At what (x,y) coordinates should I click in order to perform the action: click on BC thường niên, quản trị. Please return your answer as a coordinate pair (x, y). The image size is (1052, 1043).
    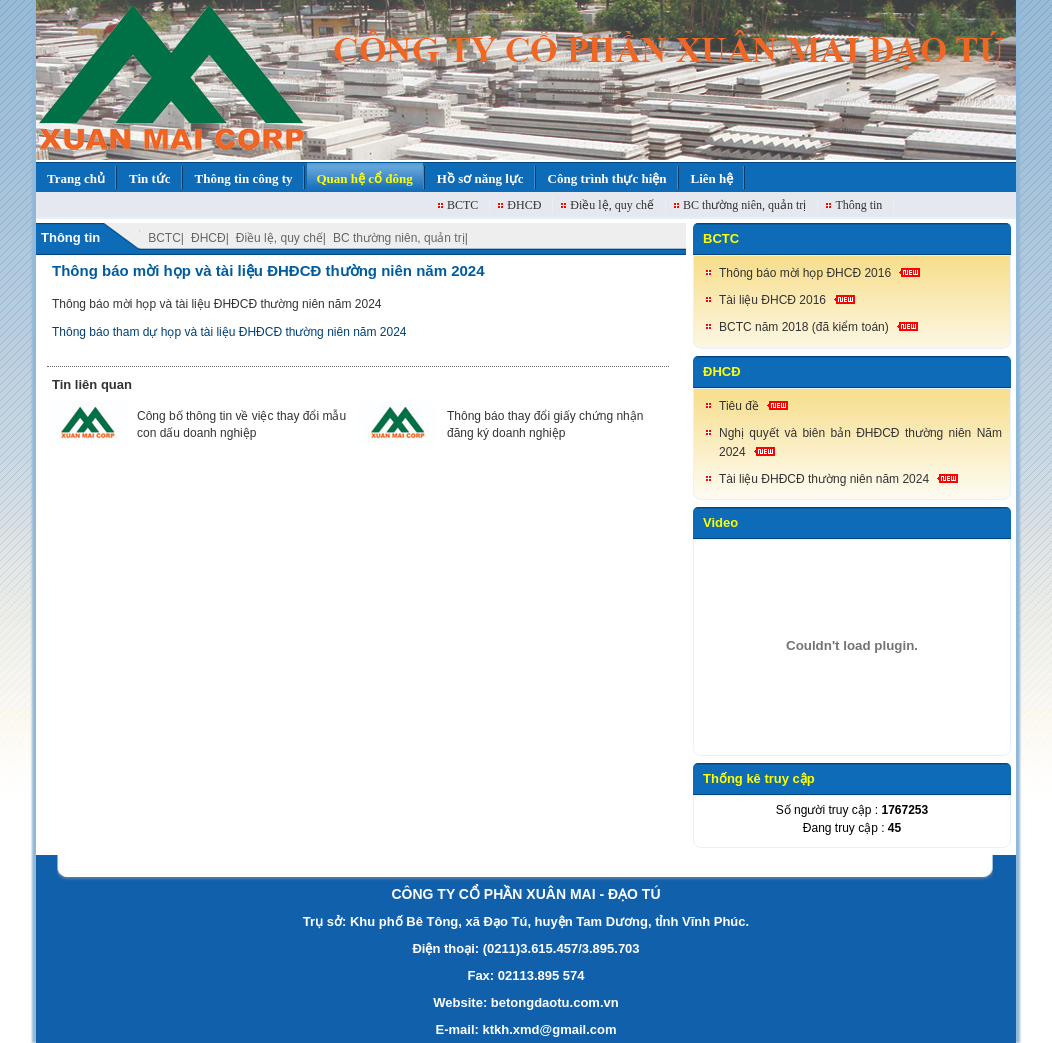
    Looking at the image, I should click on (744, 205).